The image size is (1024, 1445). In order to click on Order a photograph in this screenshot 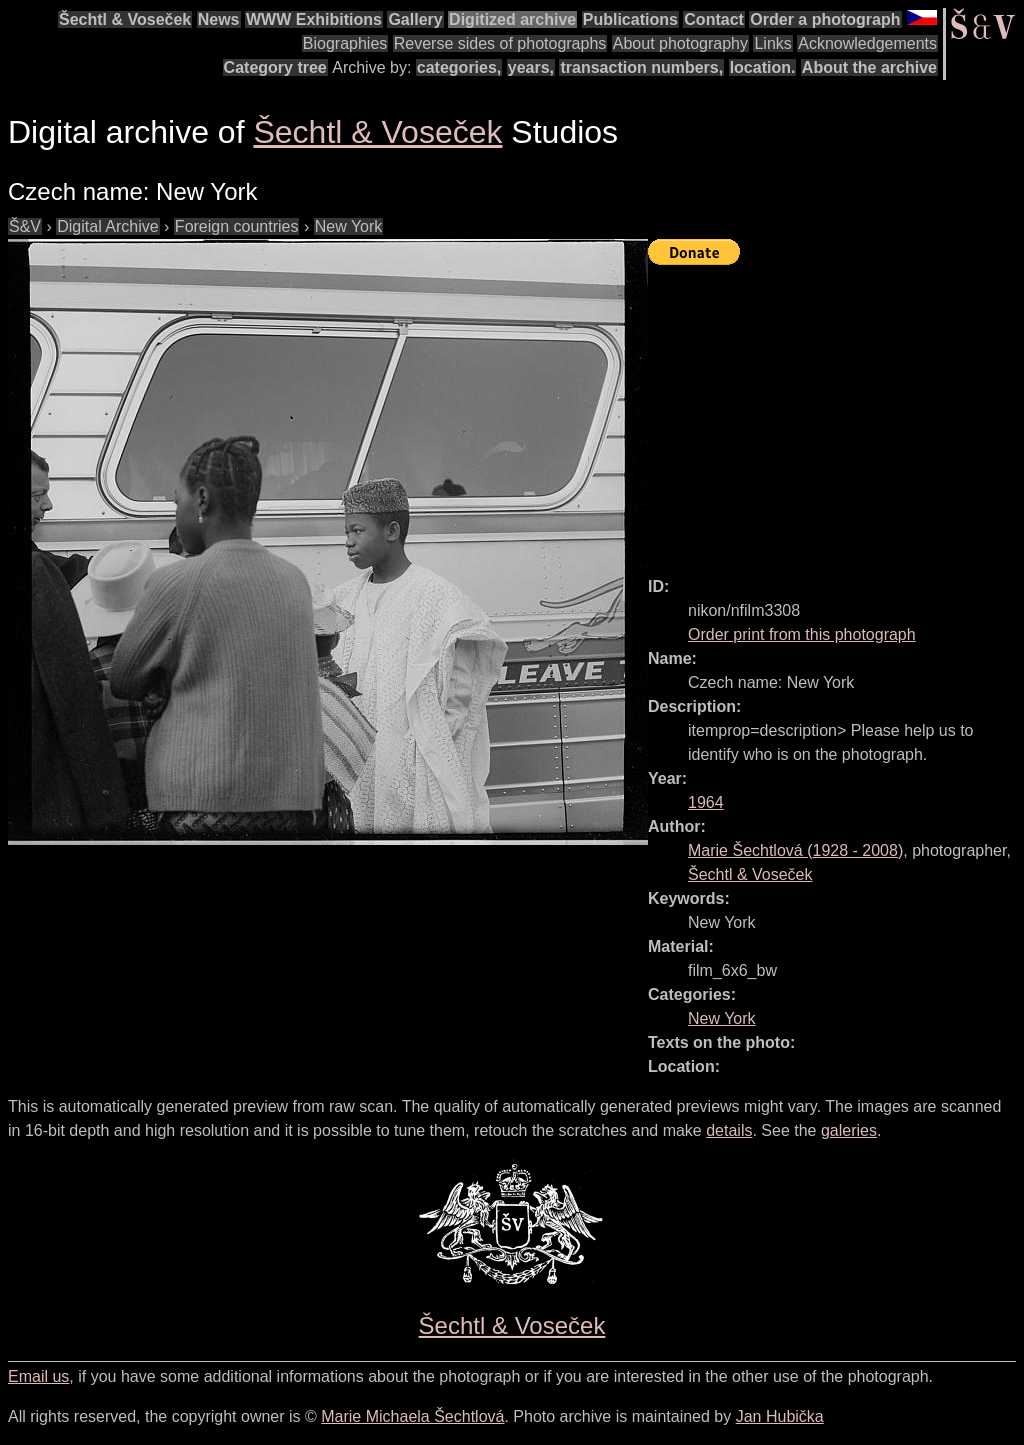, I will do `click(825, 19)`.